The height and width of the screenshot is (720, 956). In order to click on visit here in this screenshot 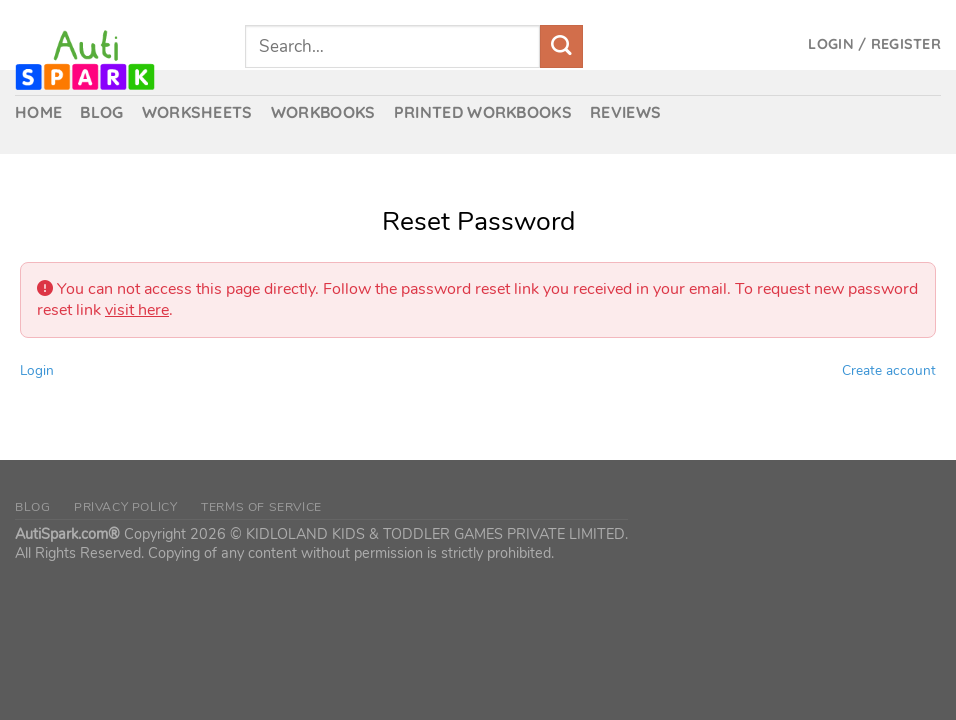, I will do `click(137, 310)`.